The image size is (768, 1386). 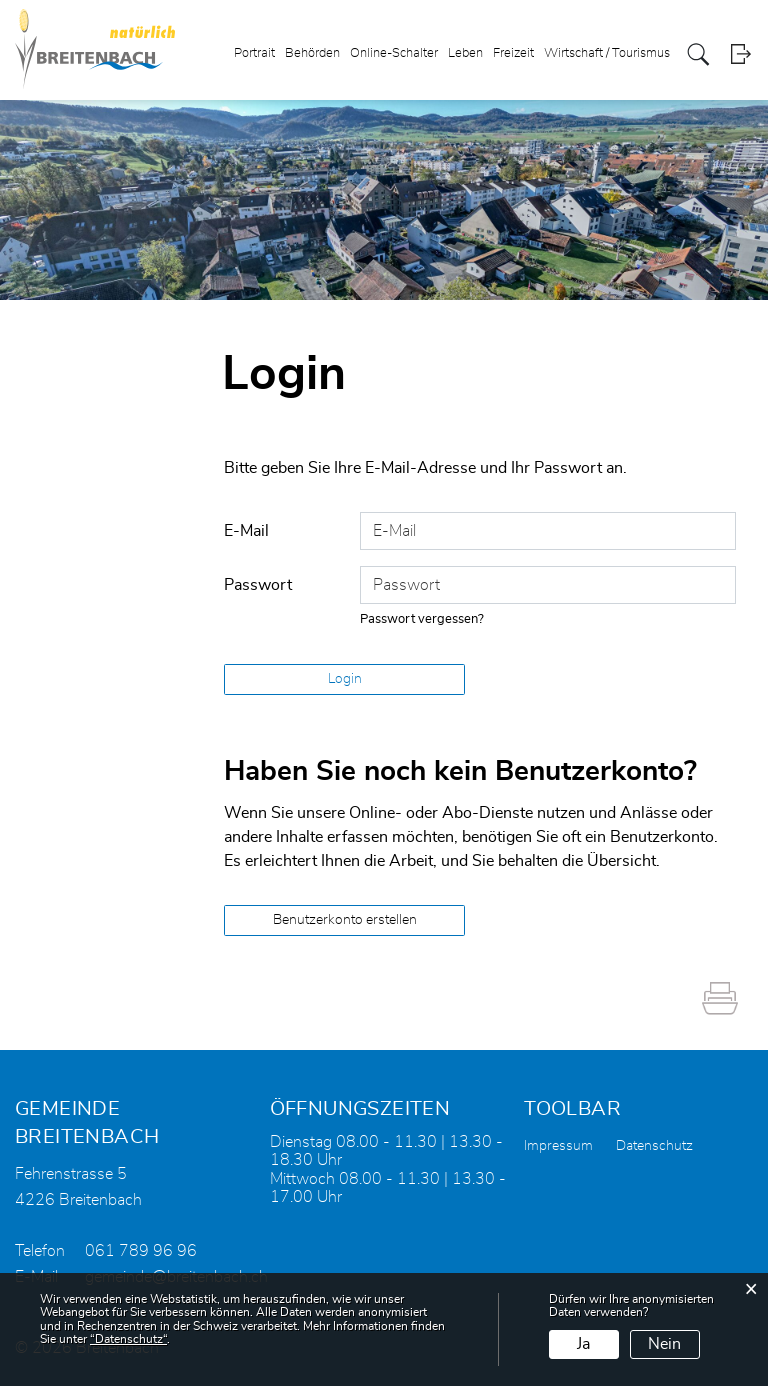 What do you see at coordinates (513, 53) in the screenshot?
I see `Freizeit` at bounding box center [513, 53].